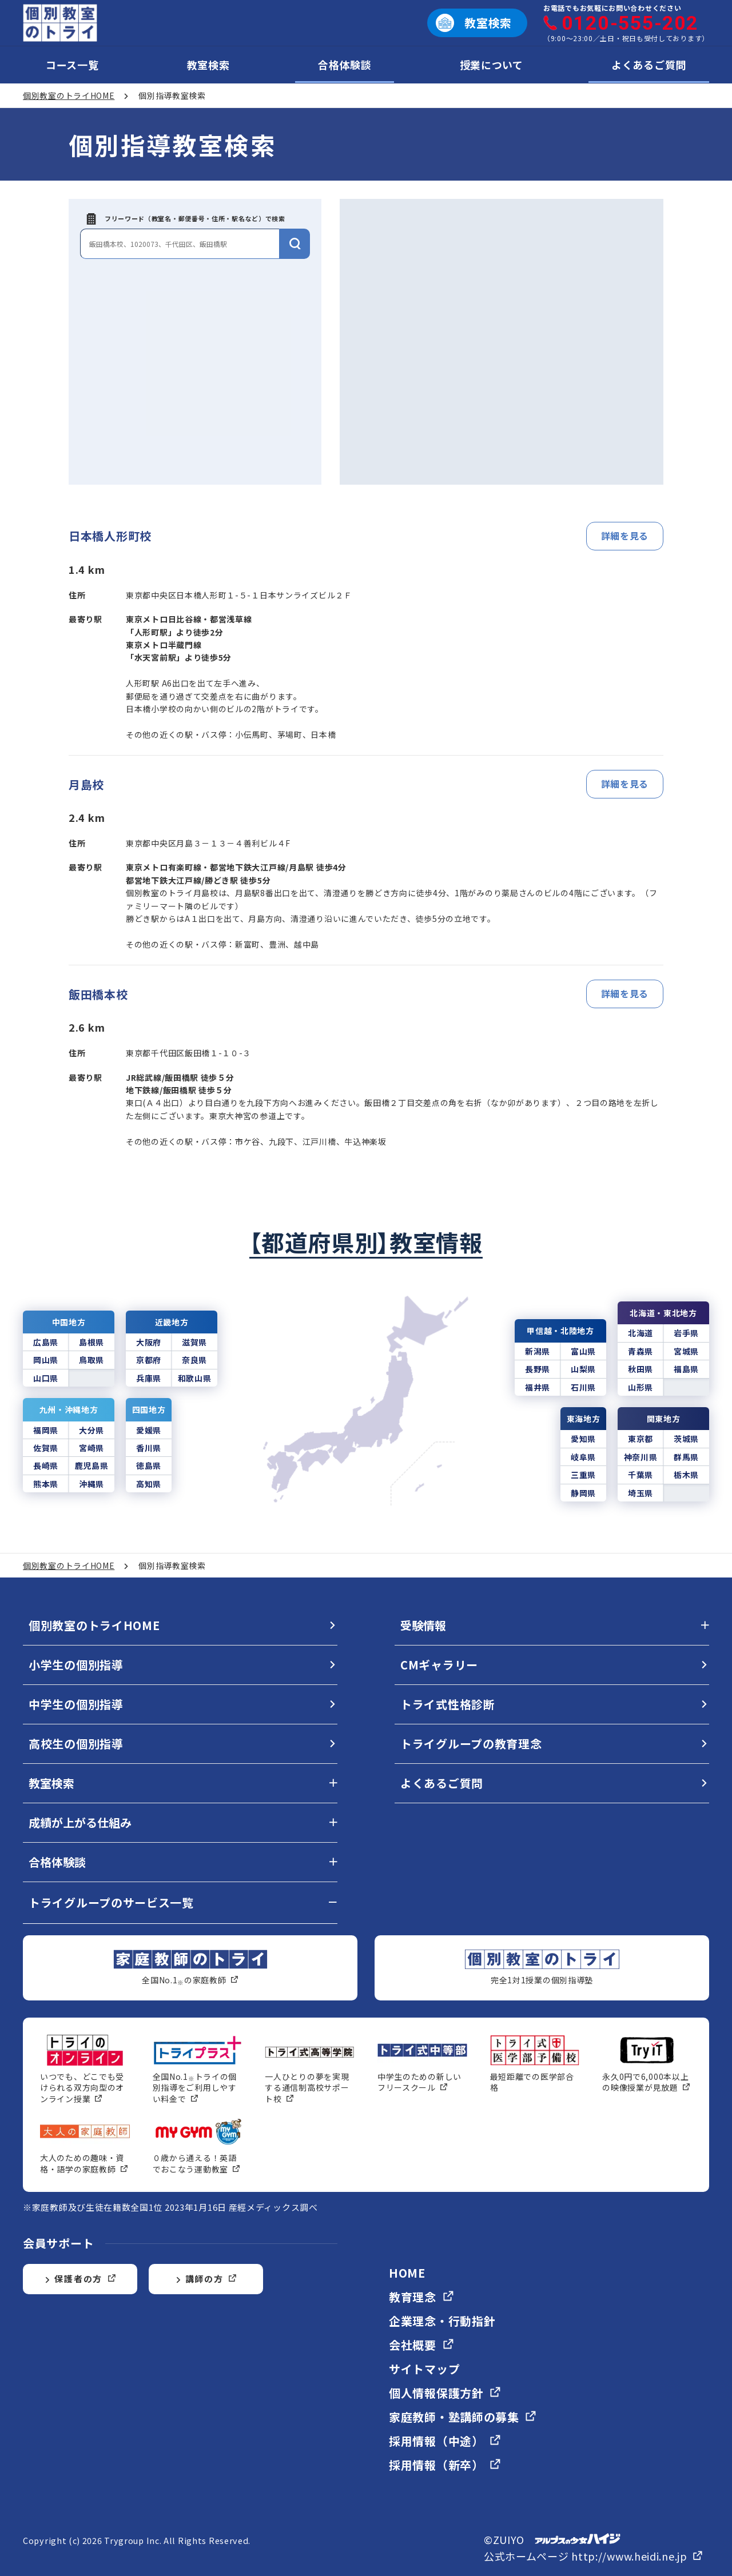 The height and width of the screenshot is (2576, 732). Describe the element at coordinates (208, 64) in the screenshot. I see `教室検索` at that location.